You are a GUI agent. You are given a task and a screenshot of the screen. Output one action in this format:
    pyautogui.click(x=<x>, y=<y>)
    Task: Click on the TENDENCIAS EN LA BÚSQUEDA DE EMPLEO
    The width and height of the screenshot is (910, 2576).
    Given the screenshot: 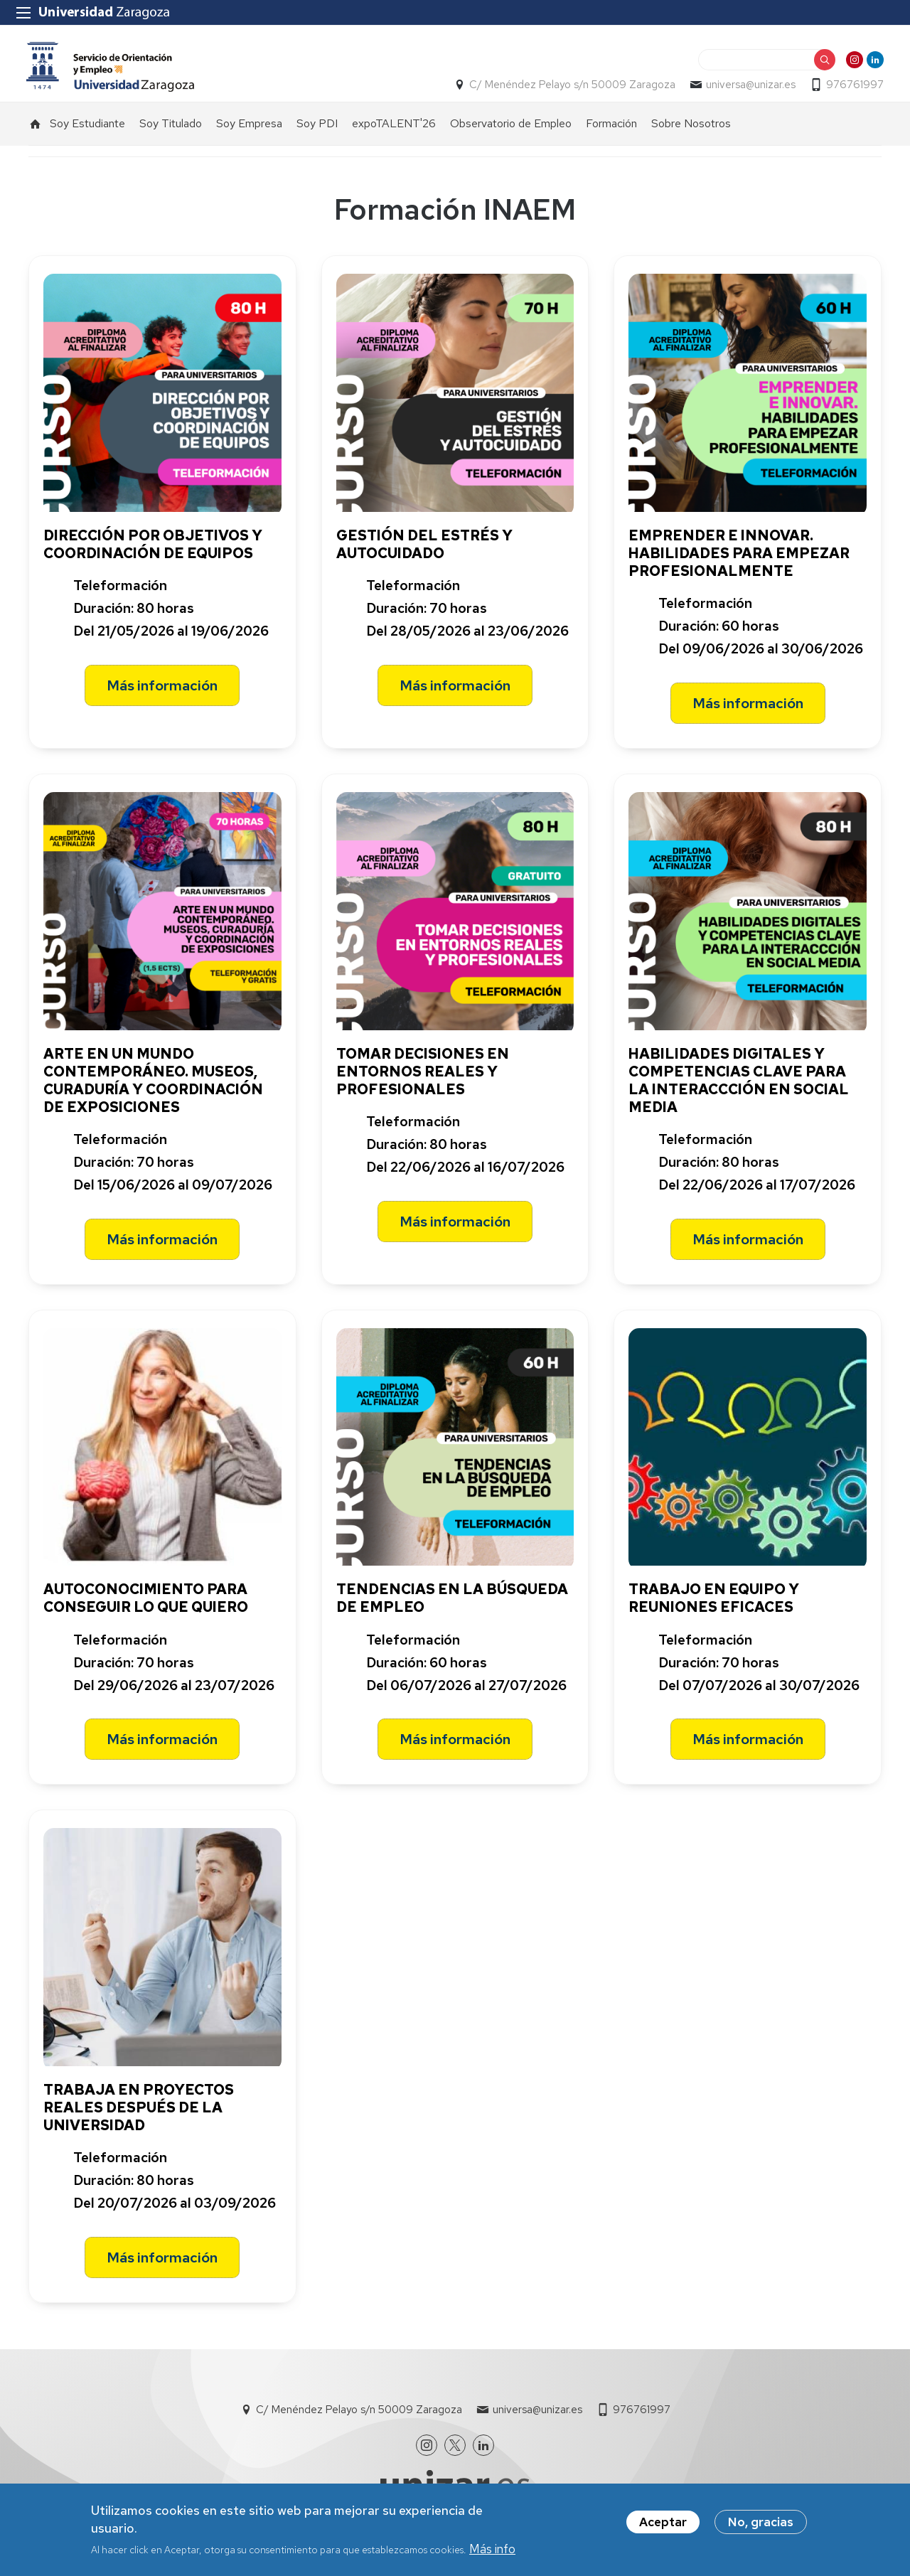 What is the action you would take?
    pyautogui.click(x=452, y=1604)
    